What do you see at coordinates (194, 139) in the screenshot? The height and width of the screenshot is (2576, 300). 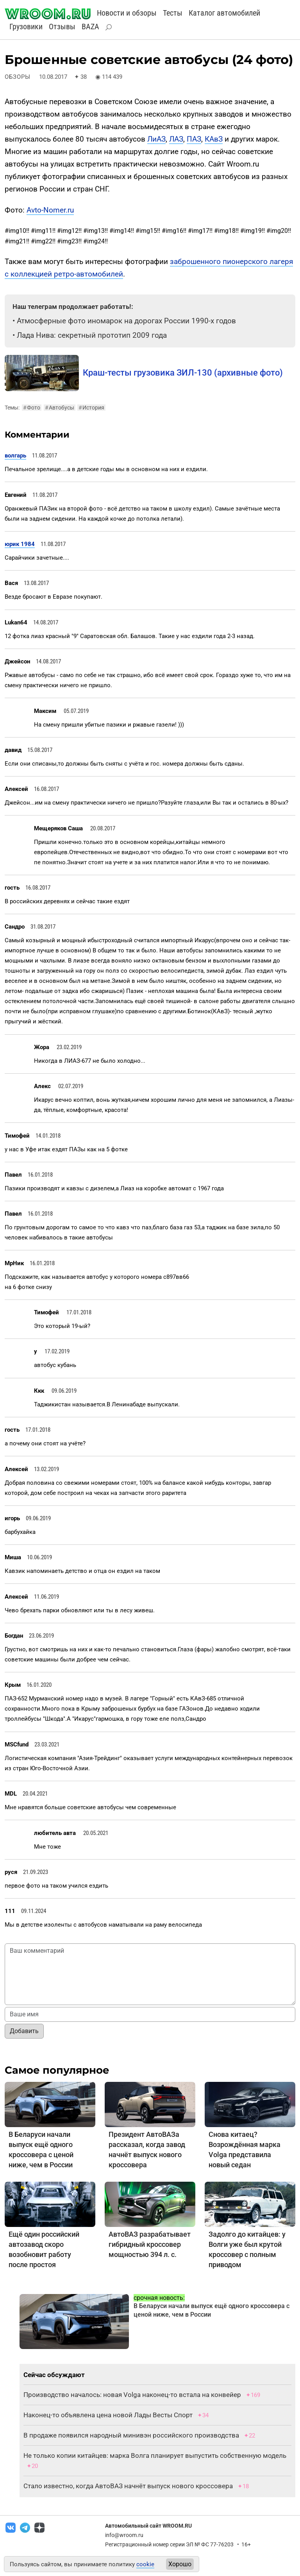 I see `ПАЗ` at bounding box center [194, 139].